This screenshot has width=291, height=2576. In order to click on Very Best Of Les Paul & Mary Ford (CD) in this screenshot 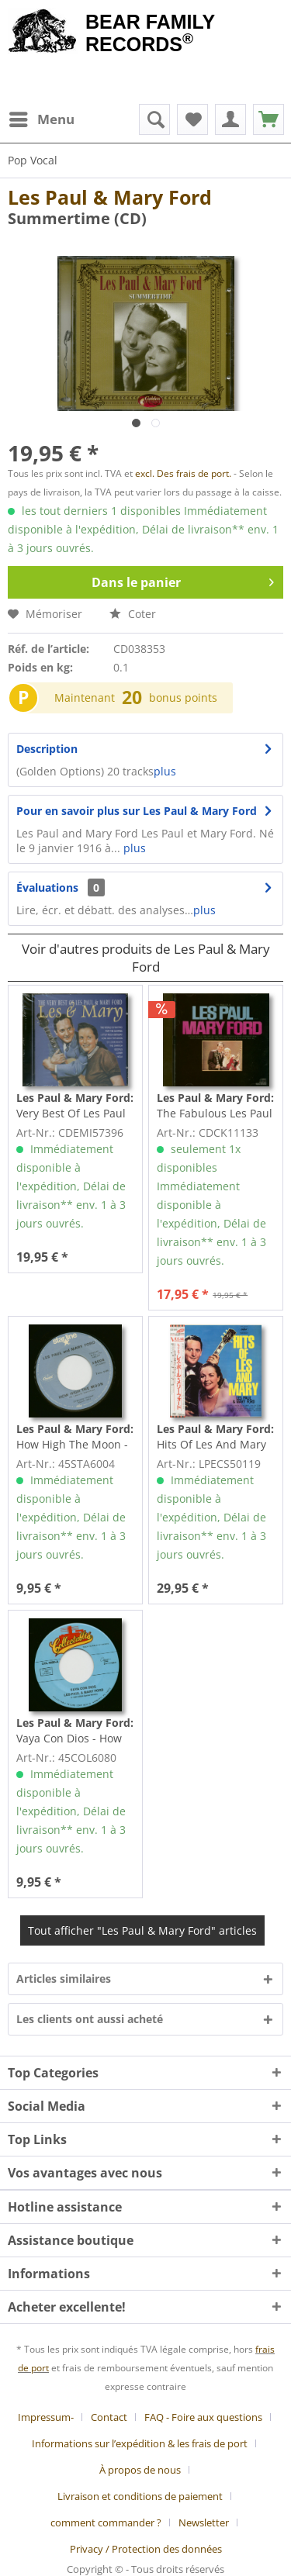, I will do `click(74, 1105)`.